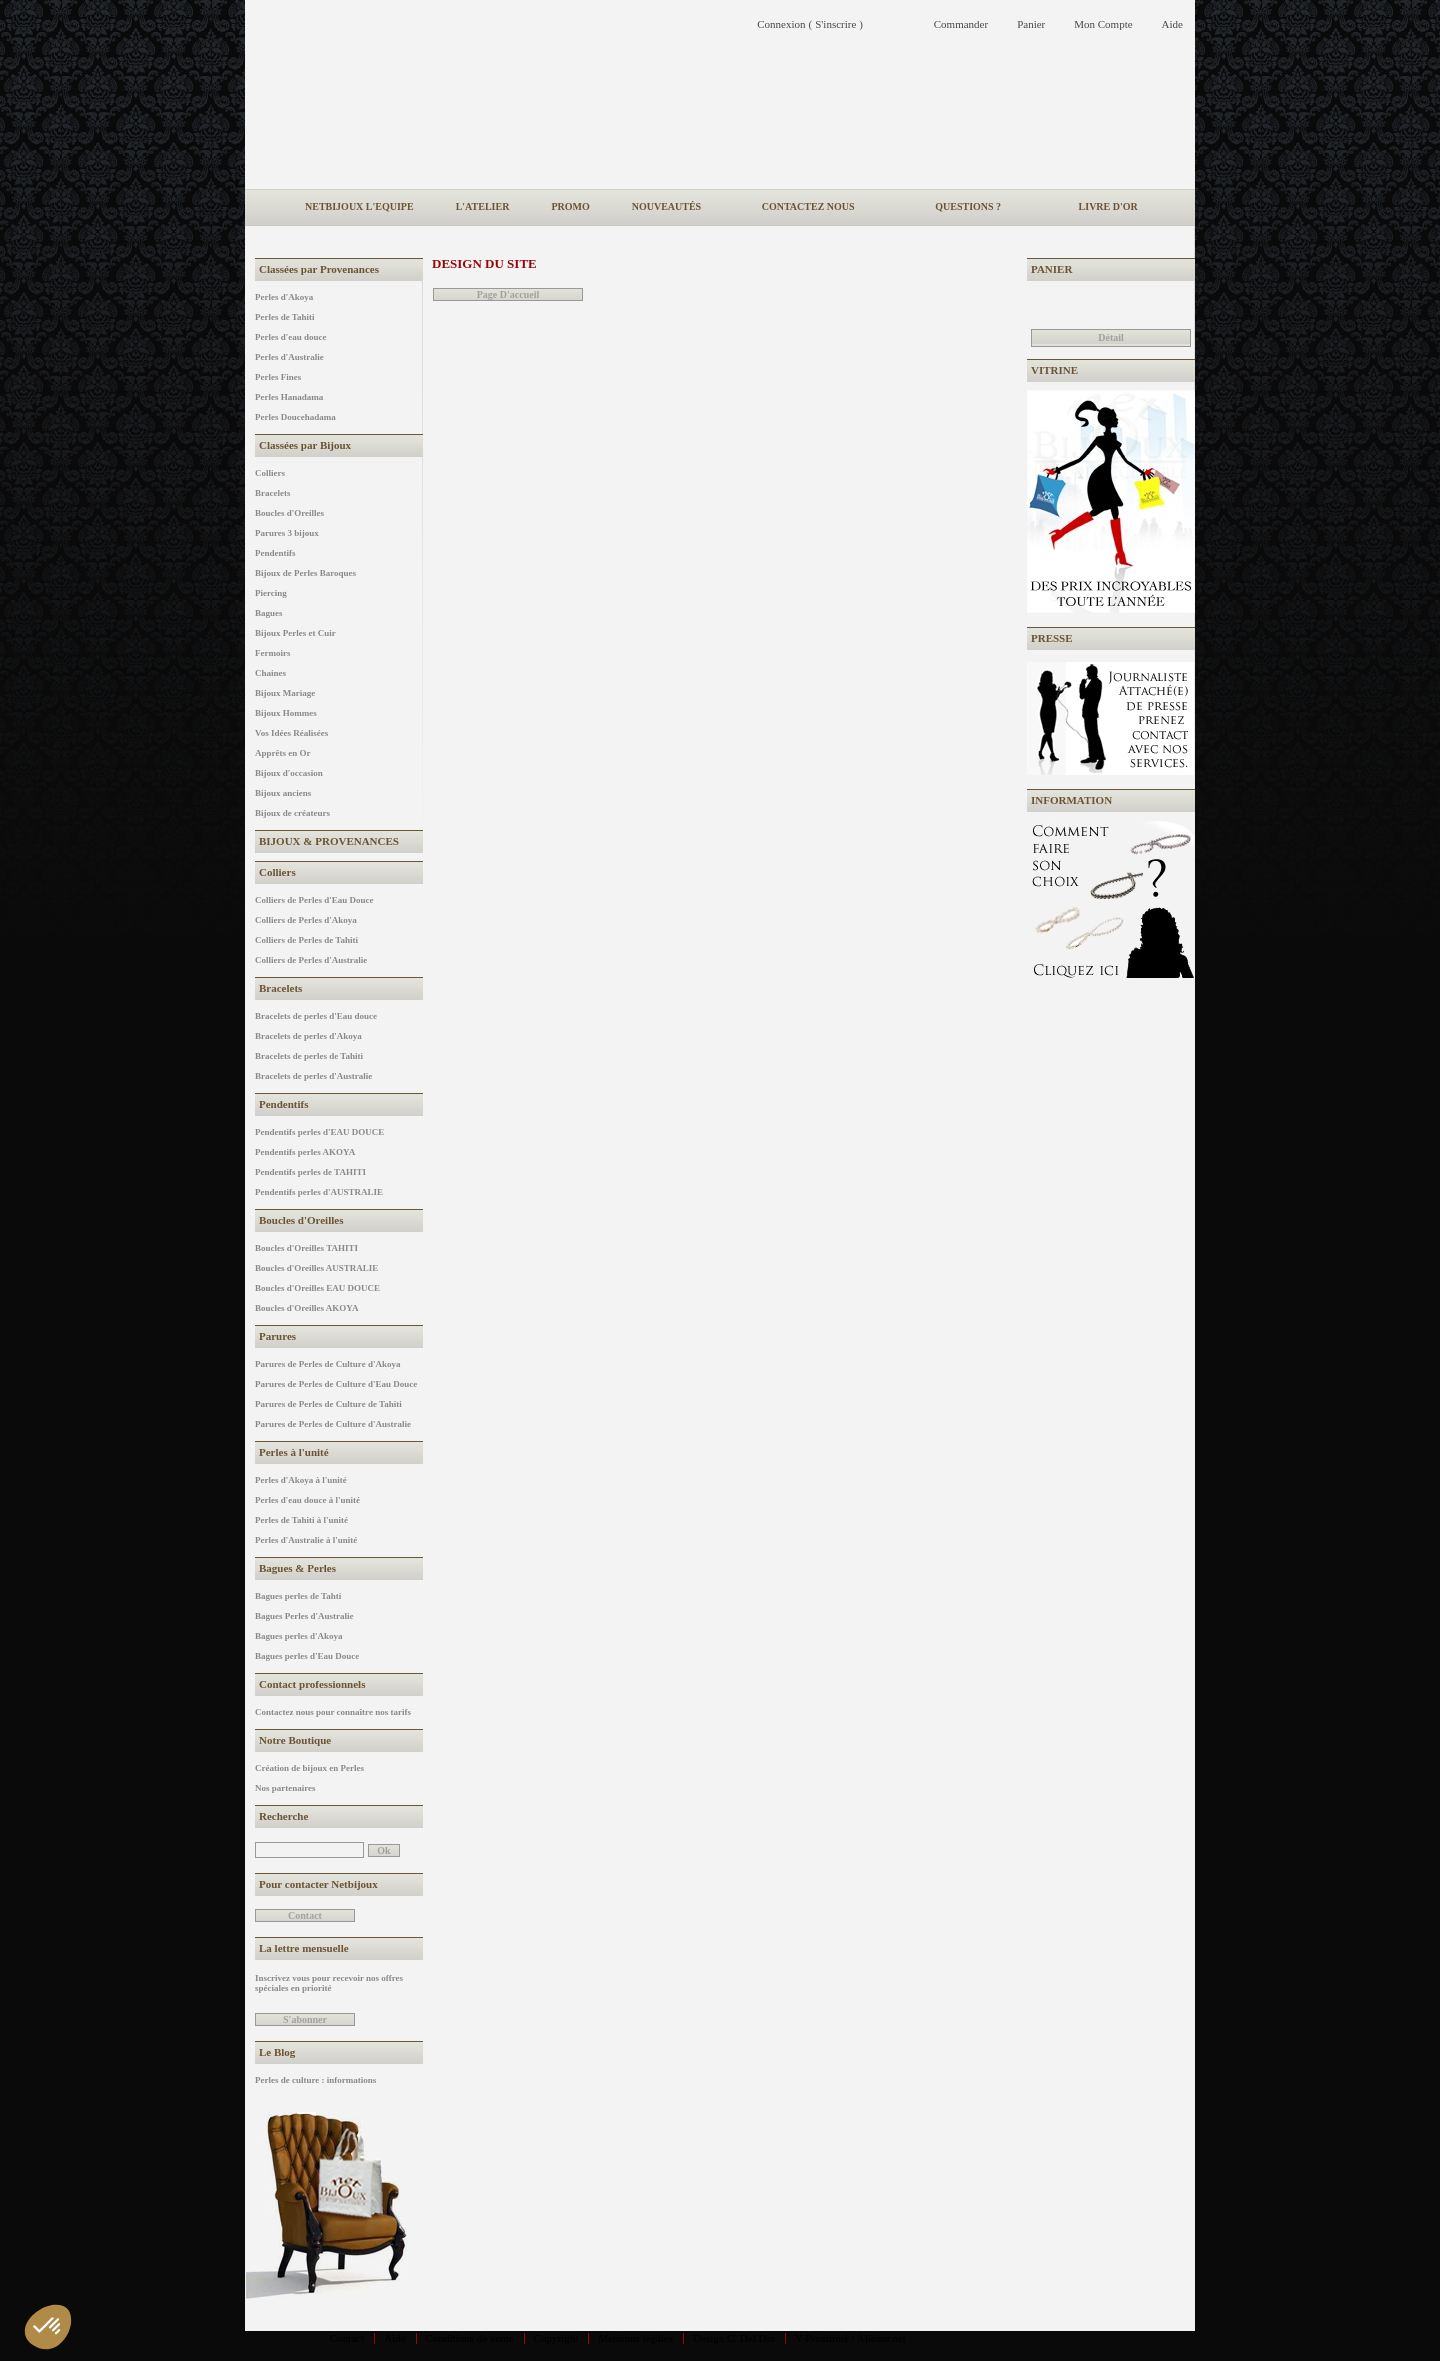 The image size is (1440, 2361). I want to click on Création de bijoux en Perles, so click(309, 1768).